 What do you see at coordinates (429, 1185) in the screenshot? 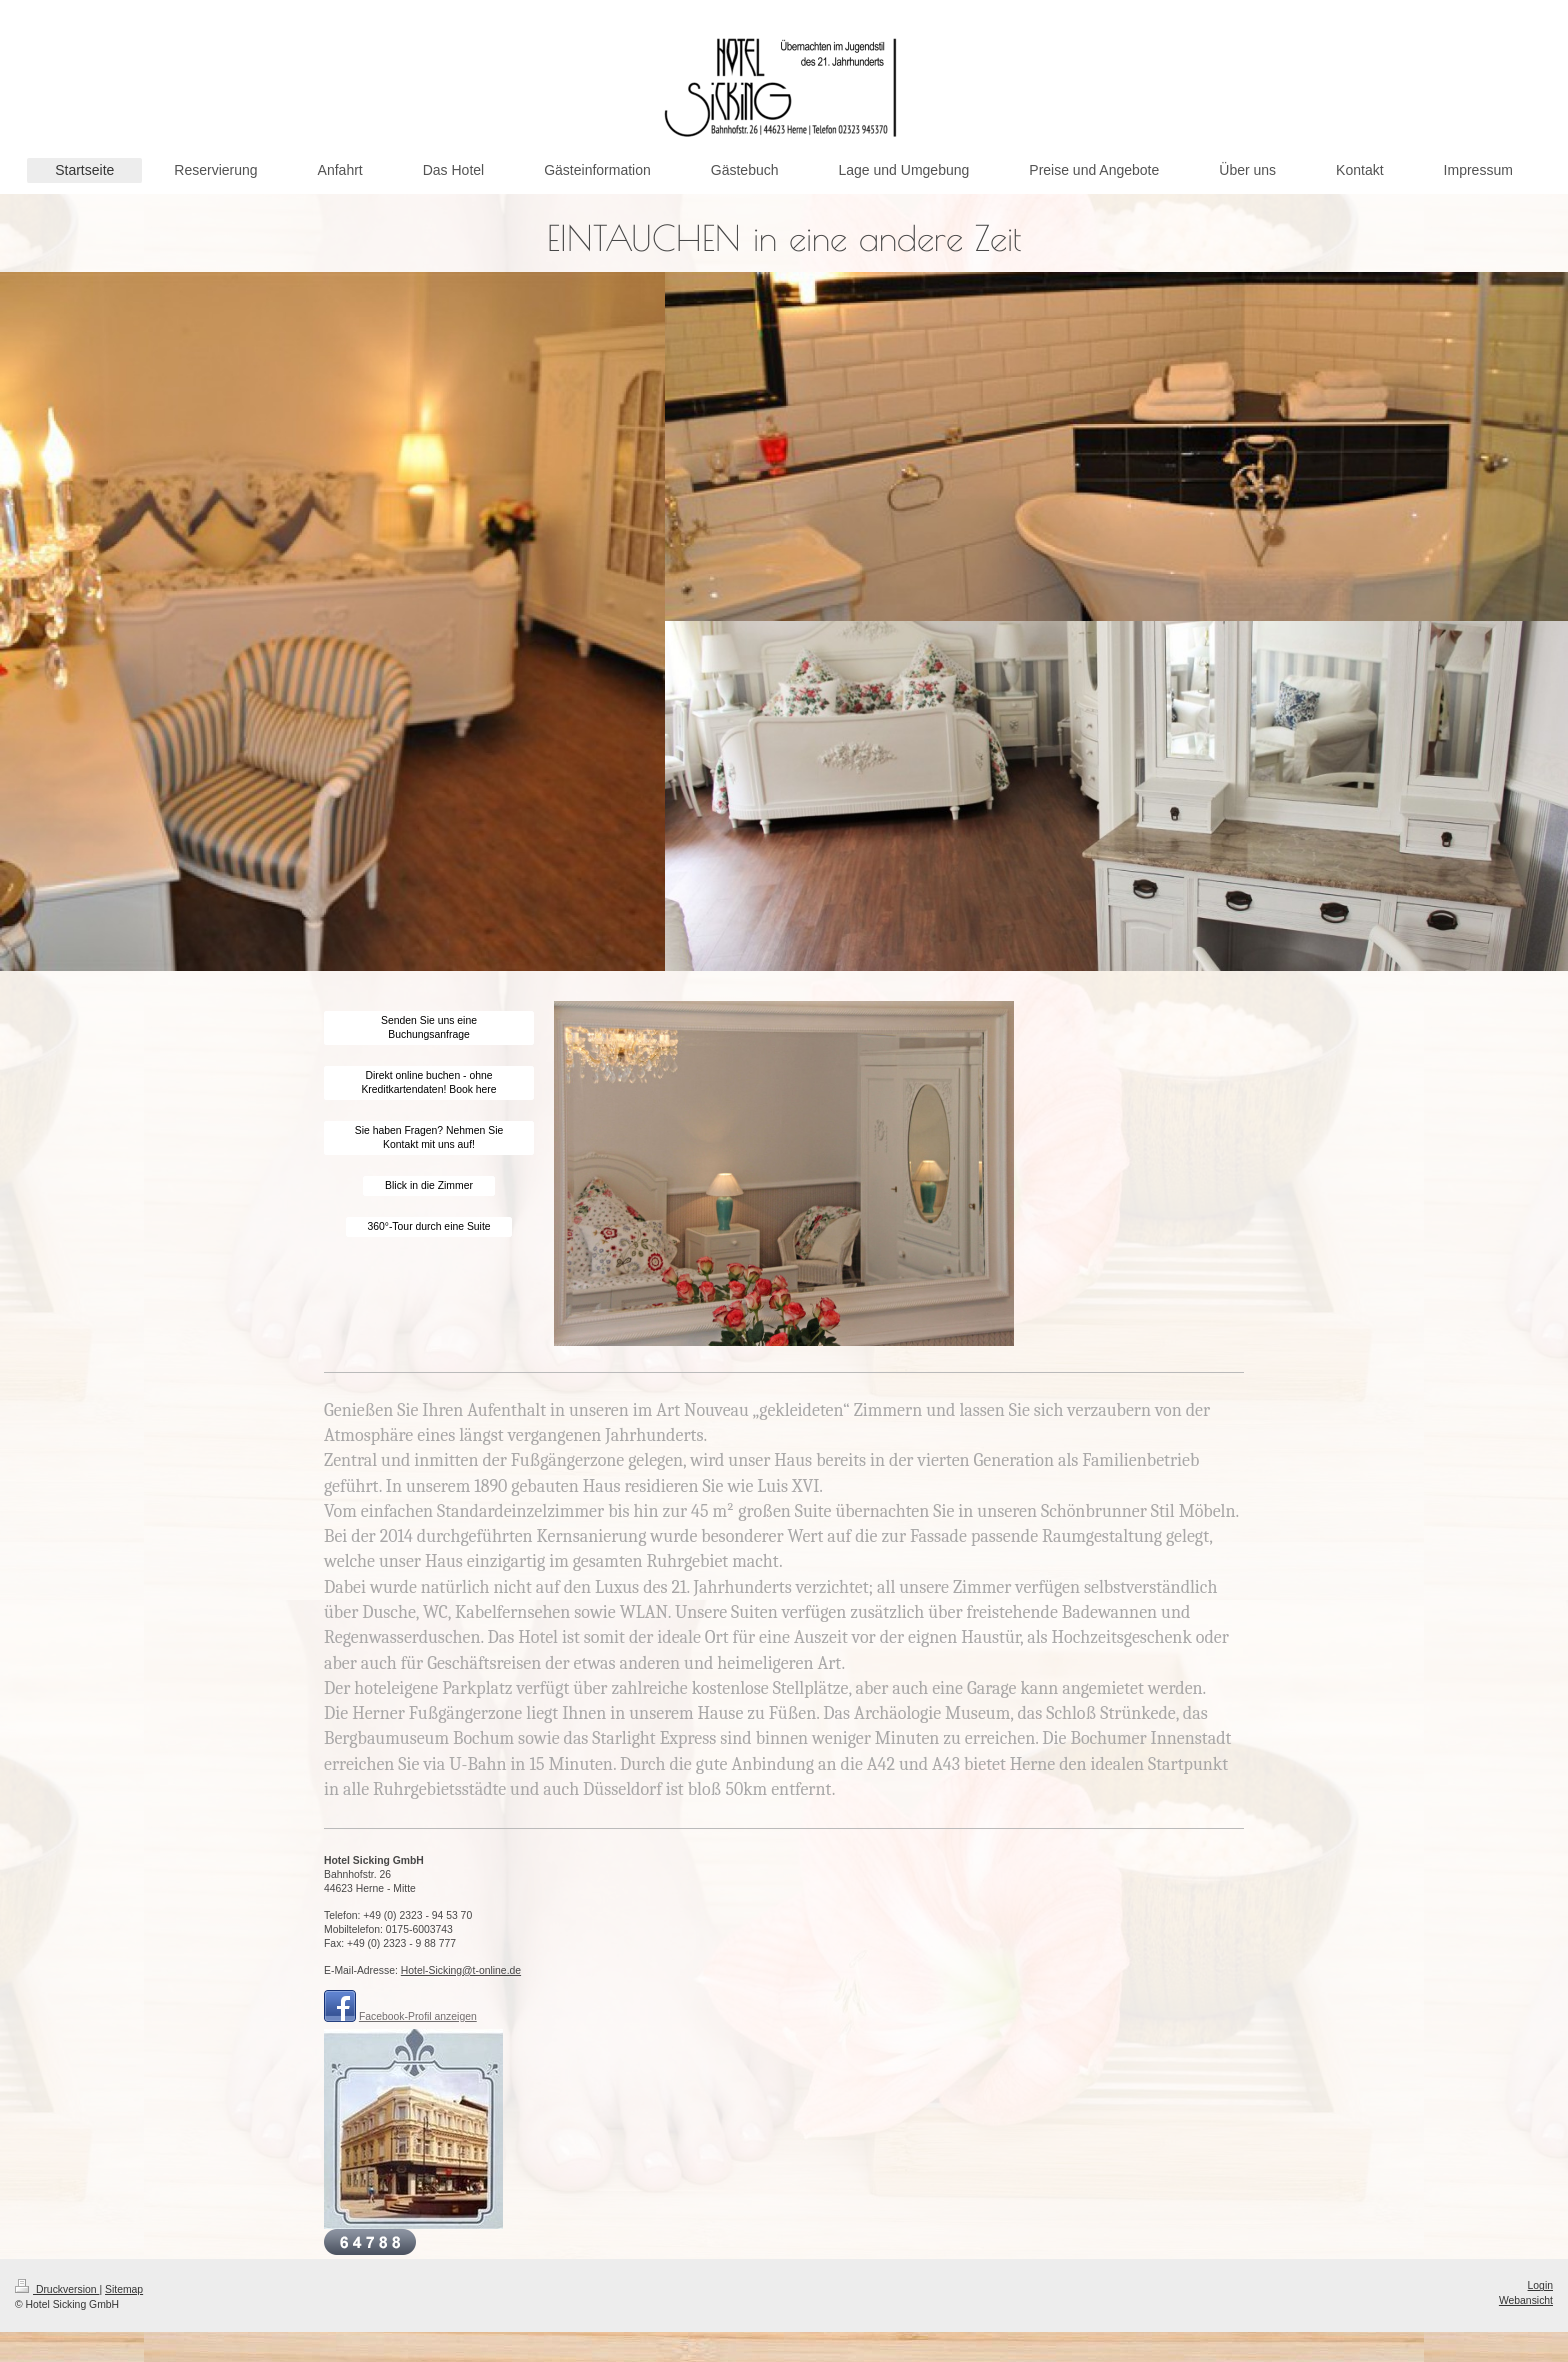
I see `Blick in die Zimmer` at bounding box center [429, 1185].